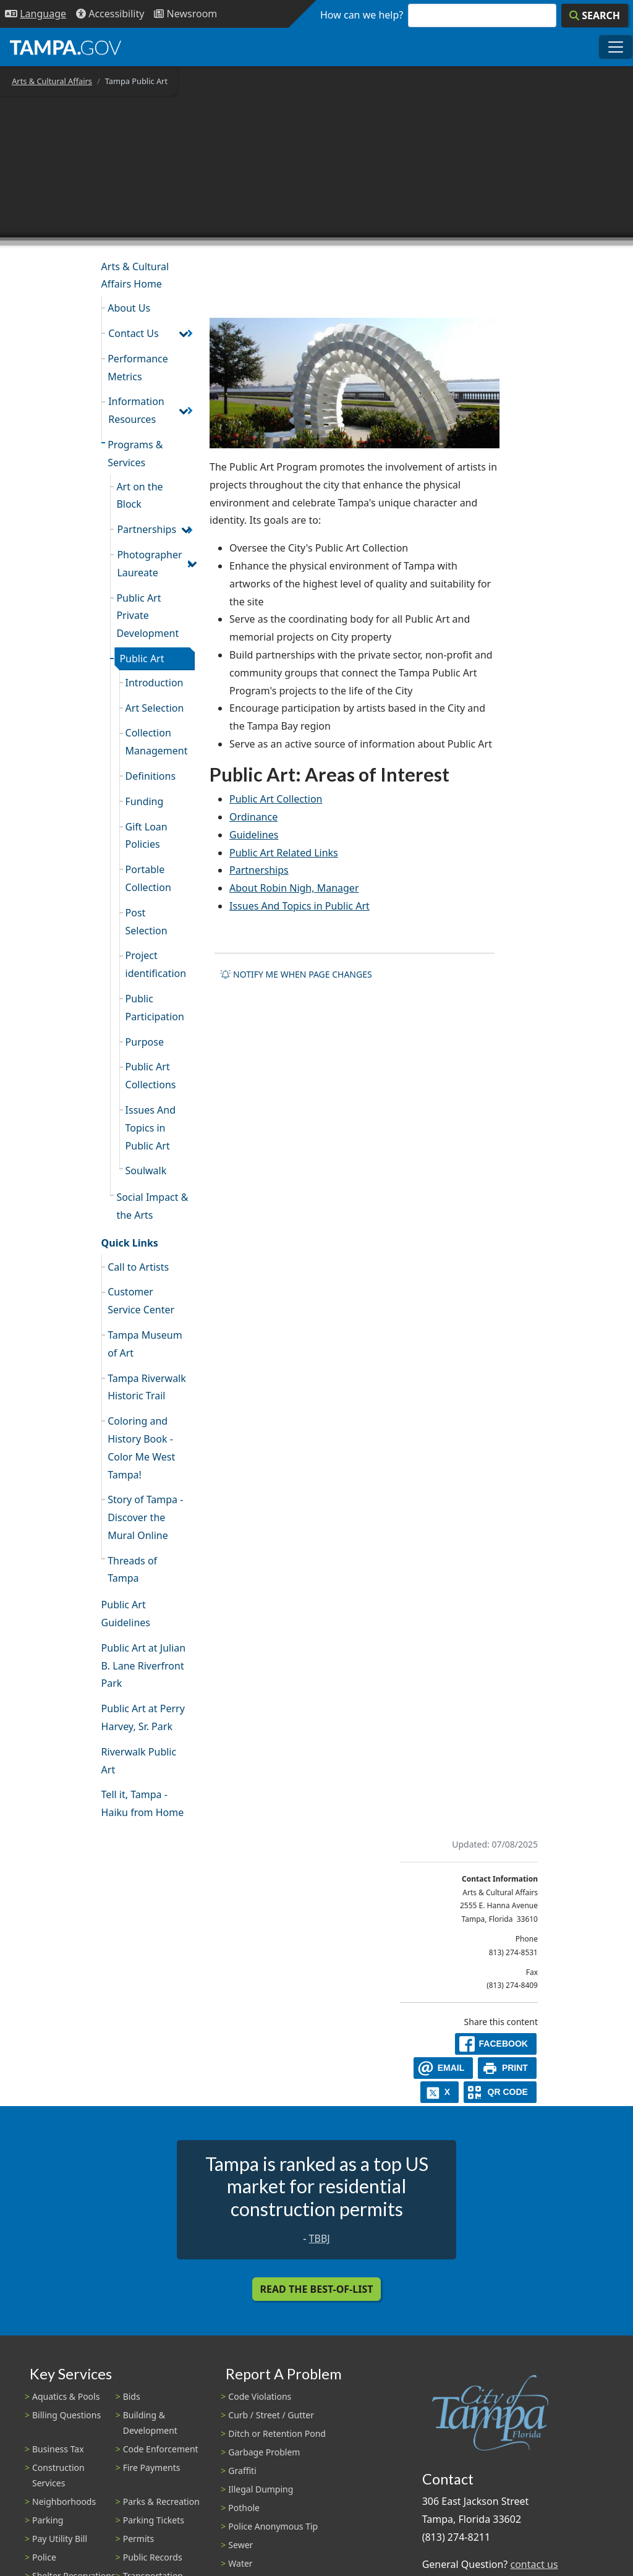 Image resolution: width=633 pixels, height=2576 pixels. I want to click on Sewer, so click(240, 2545).